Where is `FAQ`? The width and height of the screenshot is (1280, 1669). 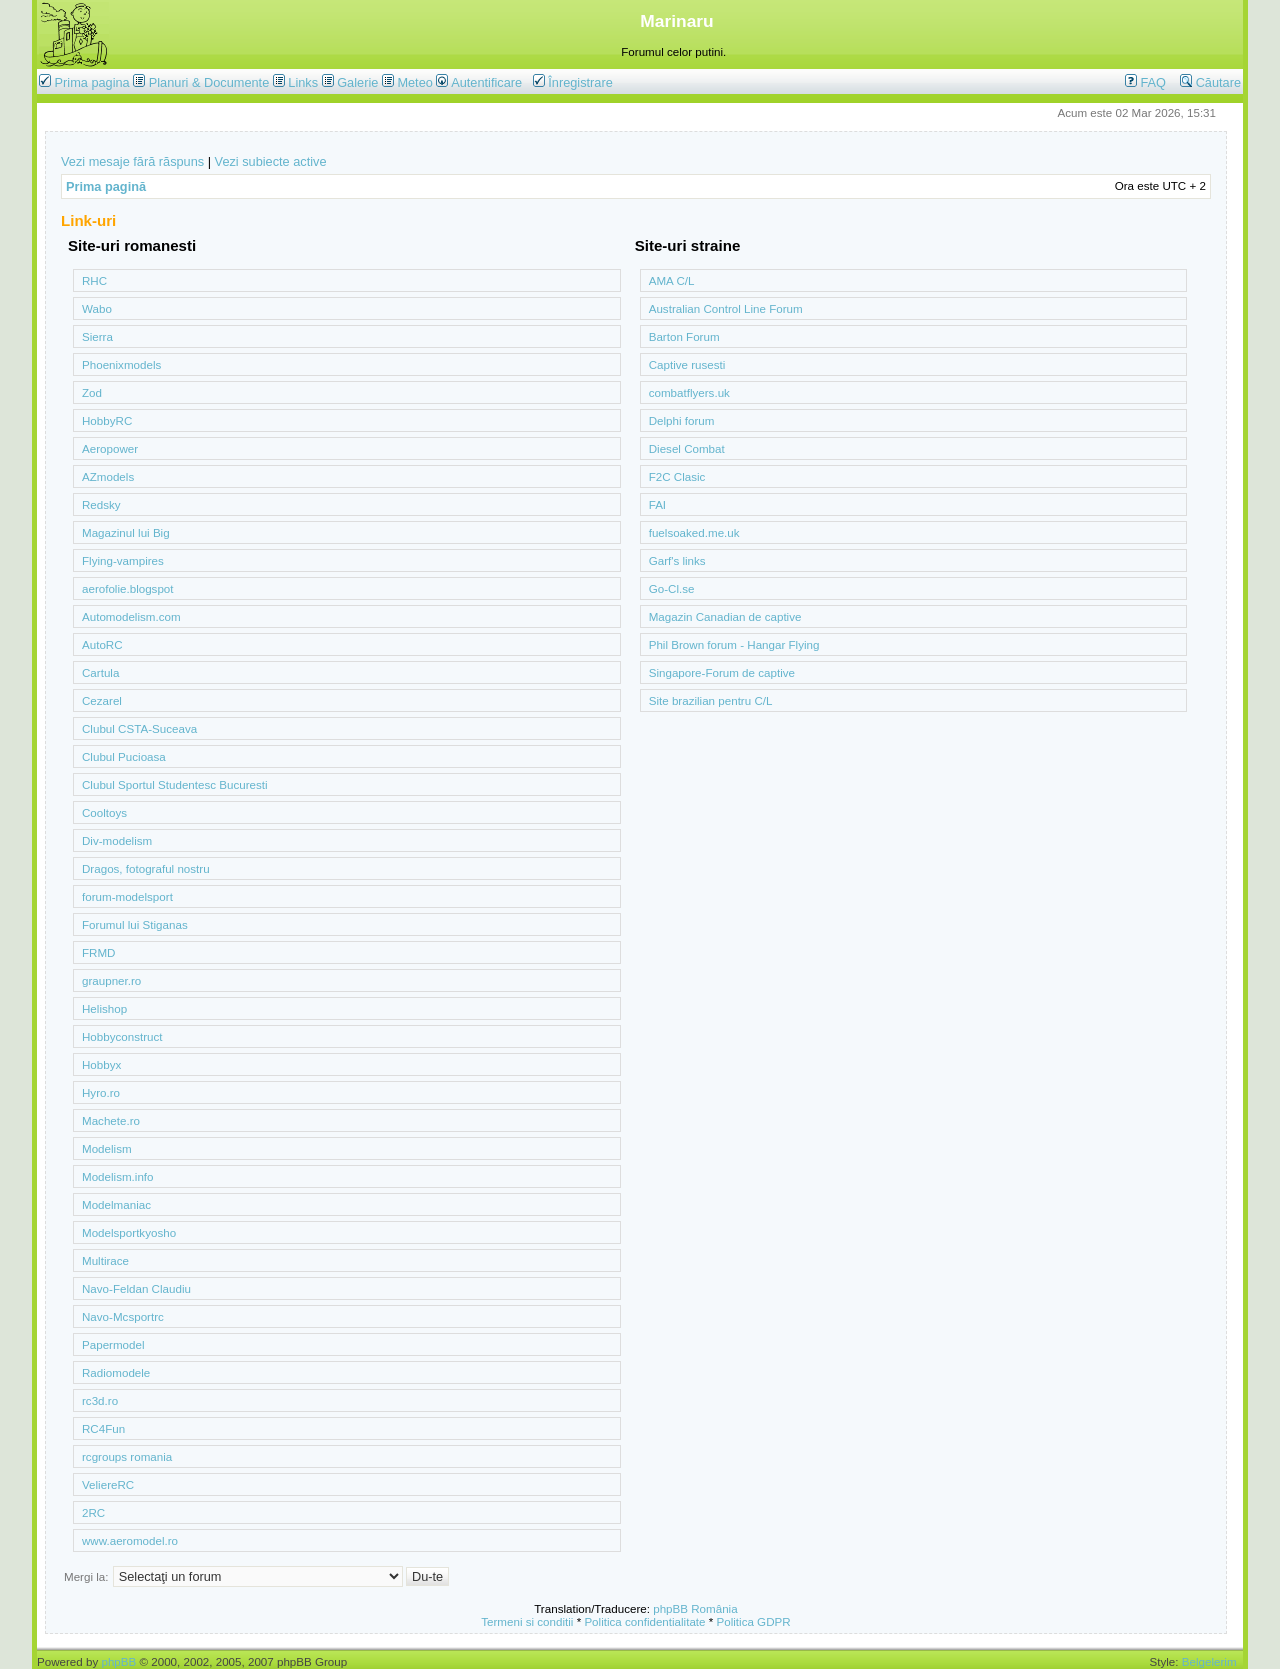
FAQ is located at coordinates (1145, 82).